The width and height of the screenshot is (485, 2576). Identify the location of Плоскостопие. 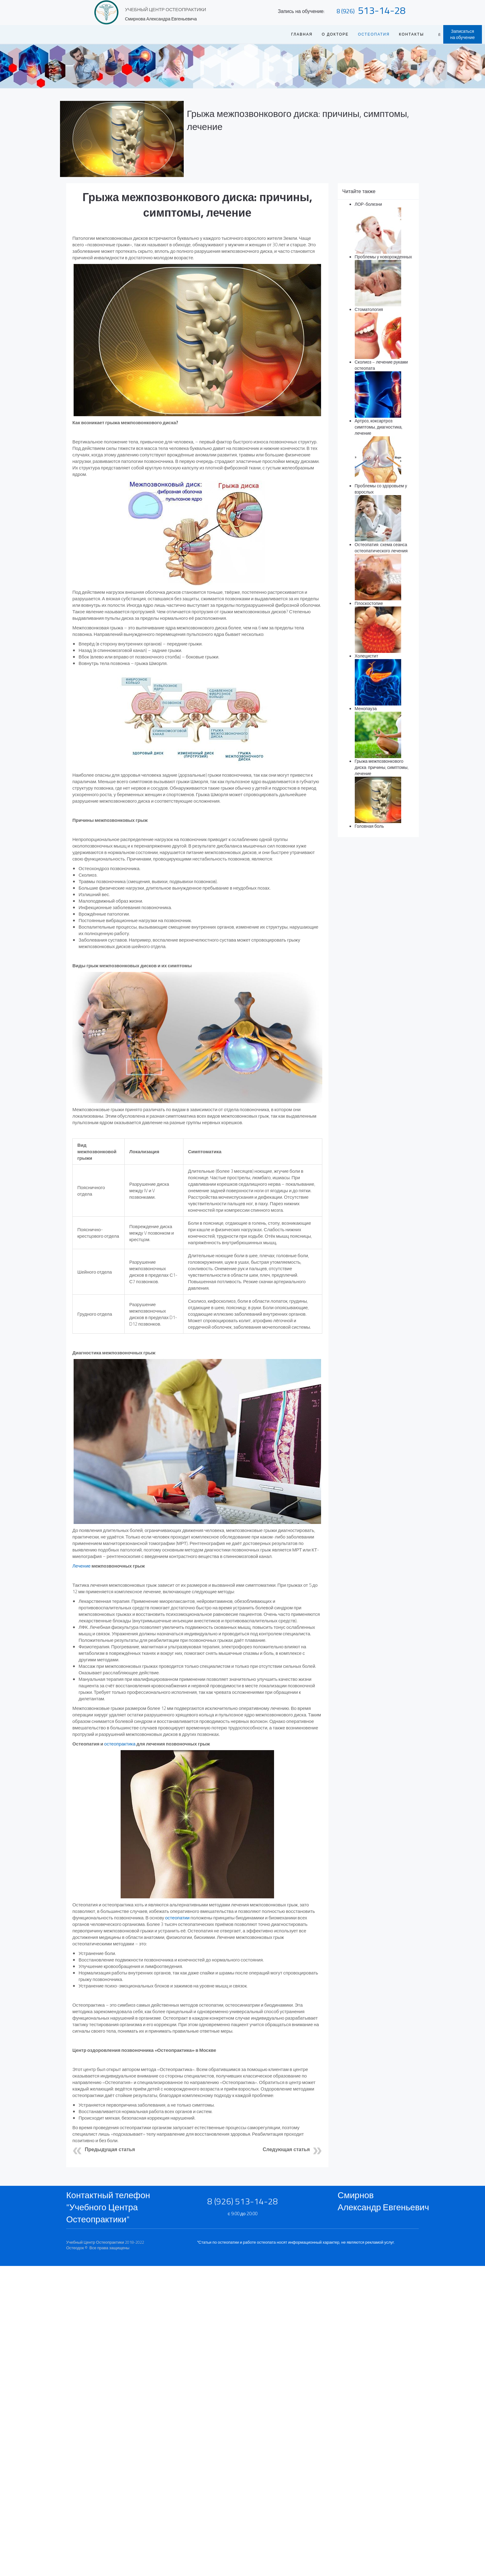
(369, 603).